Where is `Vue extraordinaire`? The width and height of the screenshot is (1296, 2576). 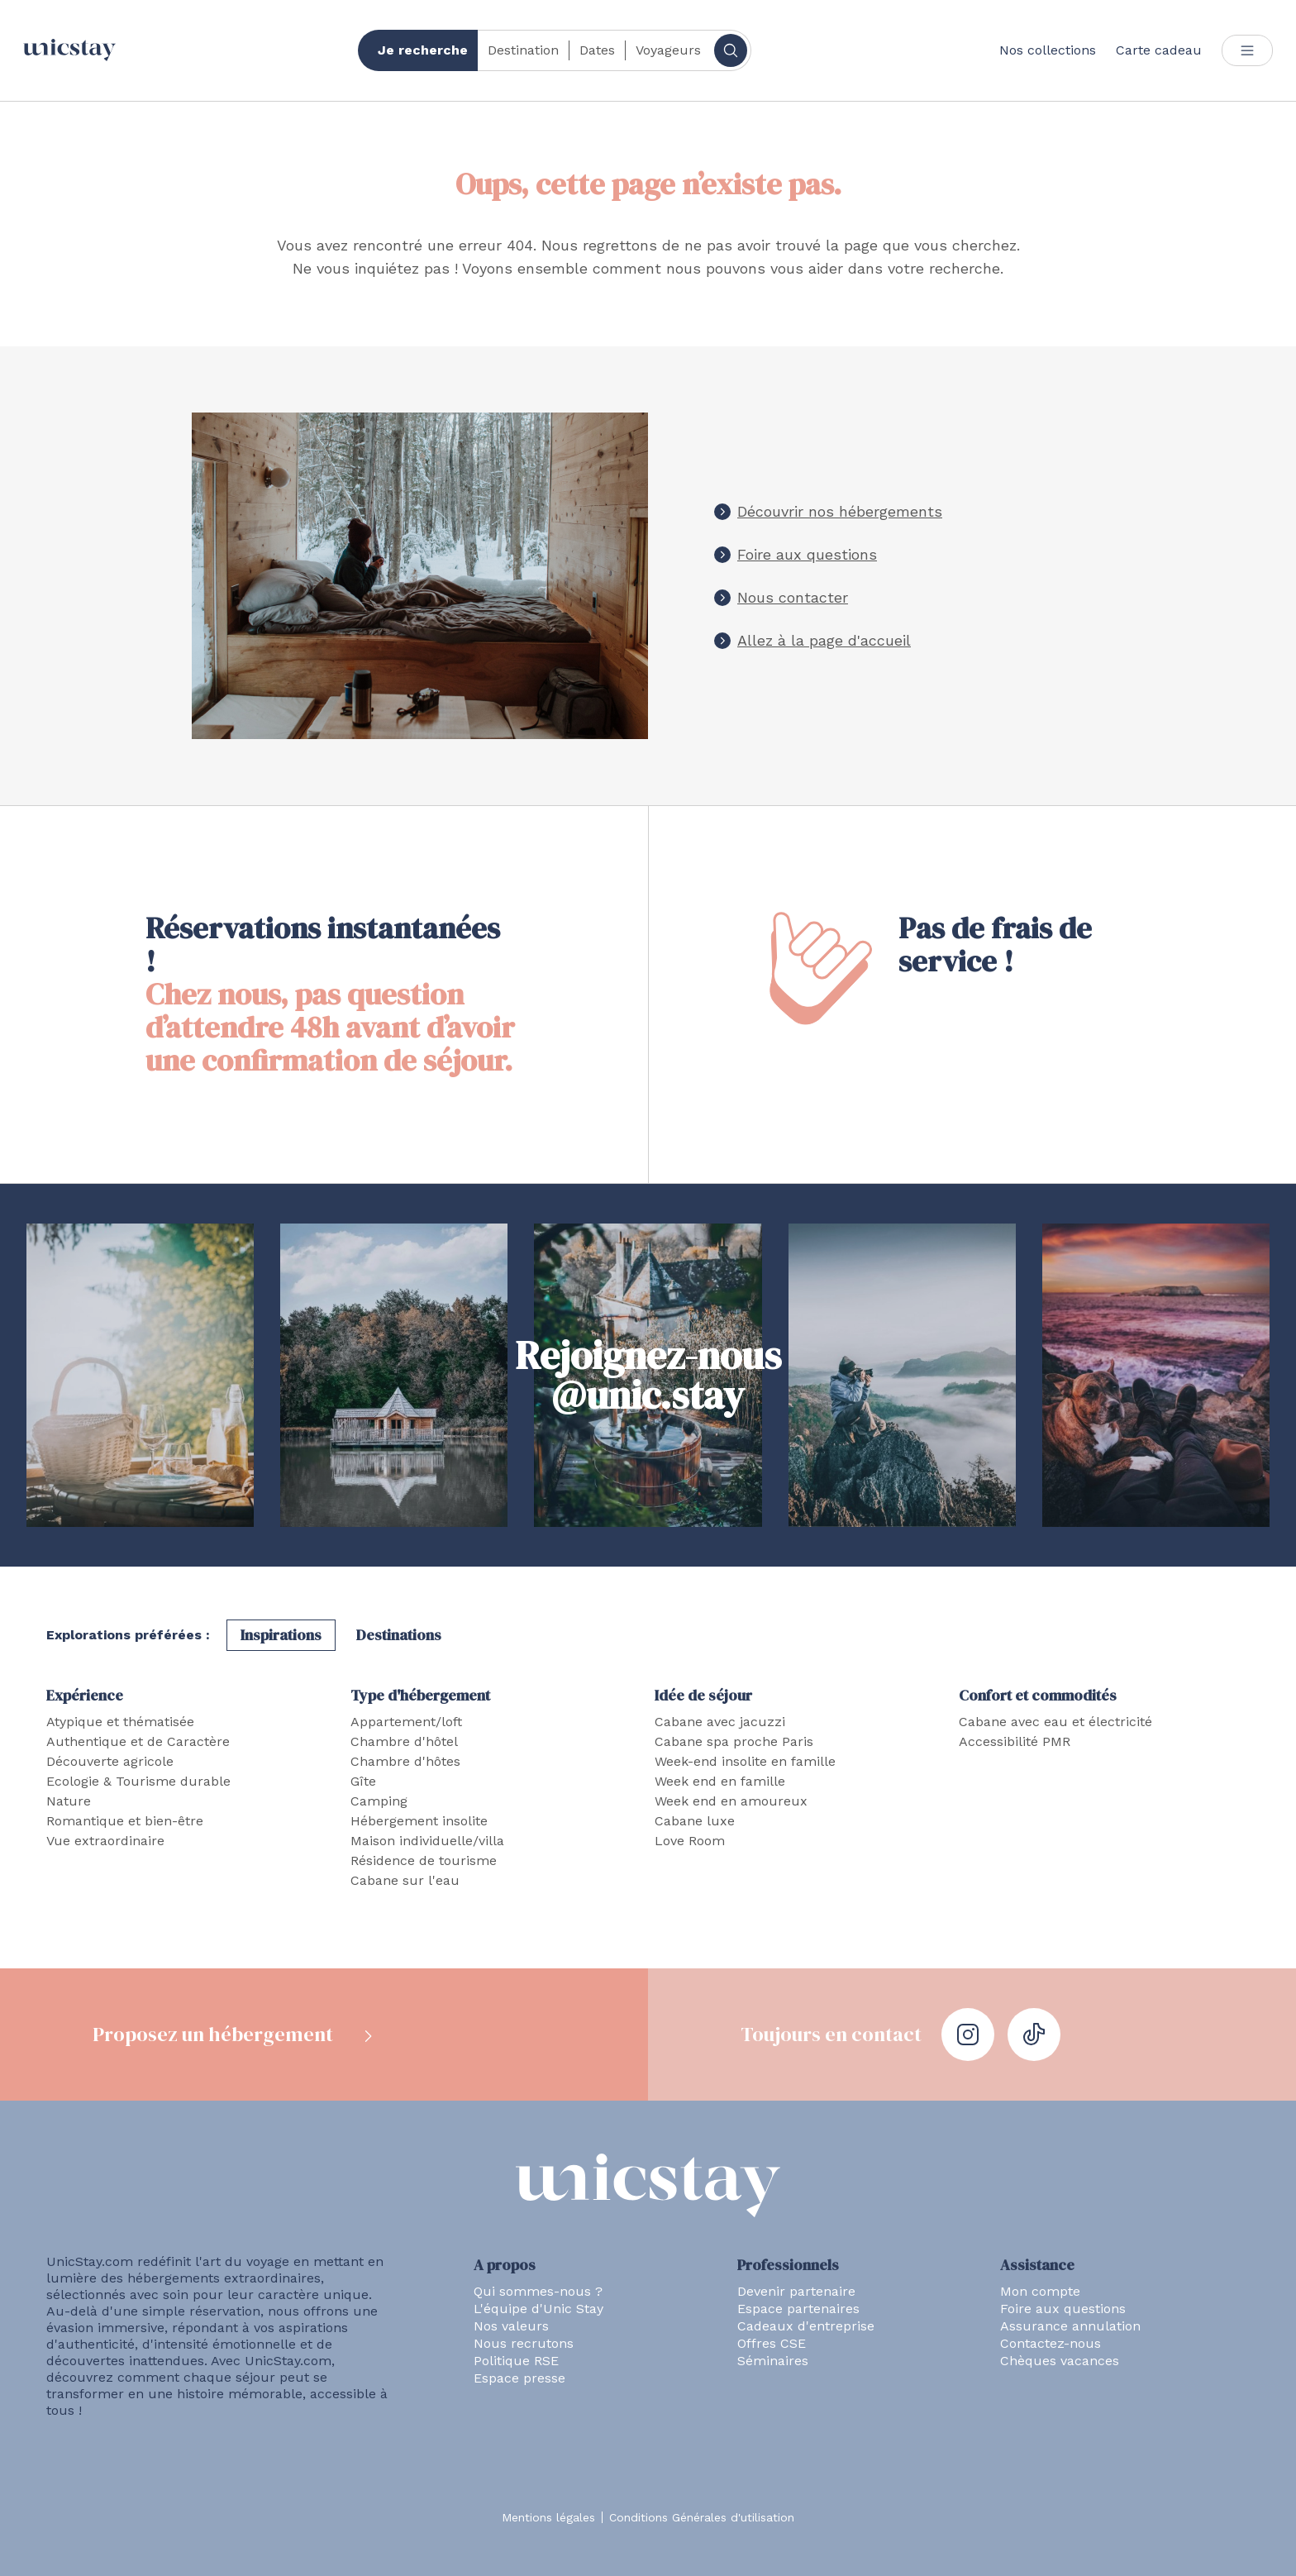 Vue extraordinaire is located at coordinates (105, 1841).